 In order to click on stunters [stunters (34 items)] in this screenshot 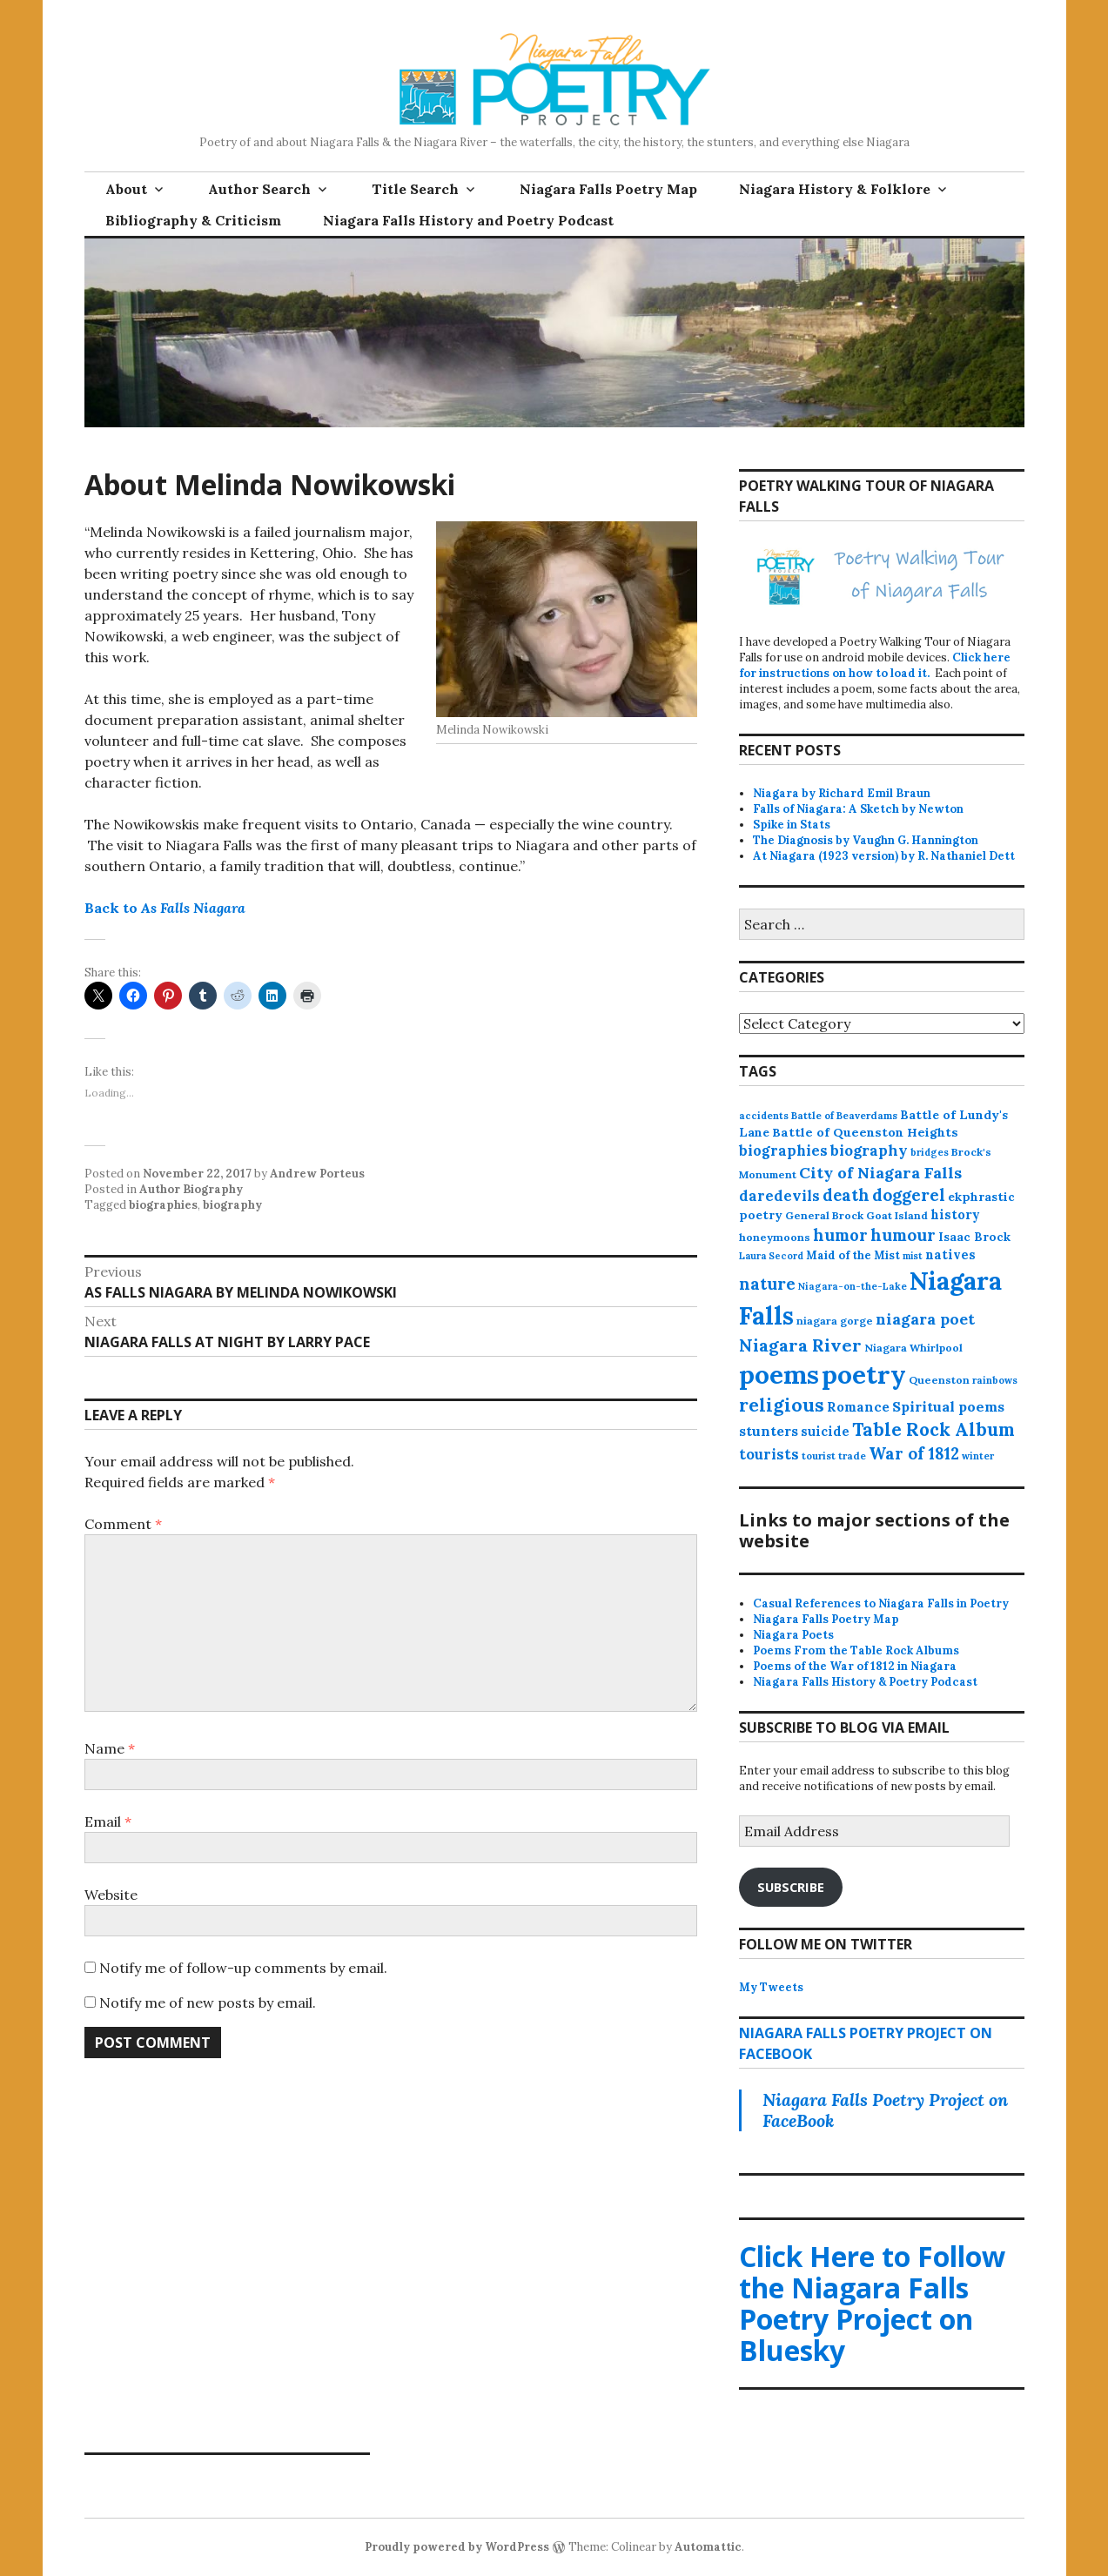, I will do `click(768, 1430)`.